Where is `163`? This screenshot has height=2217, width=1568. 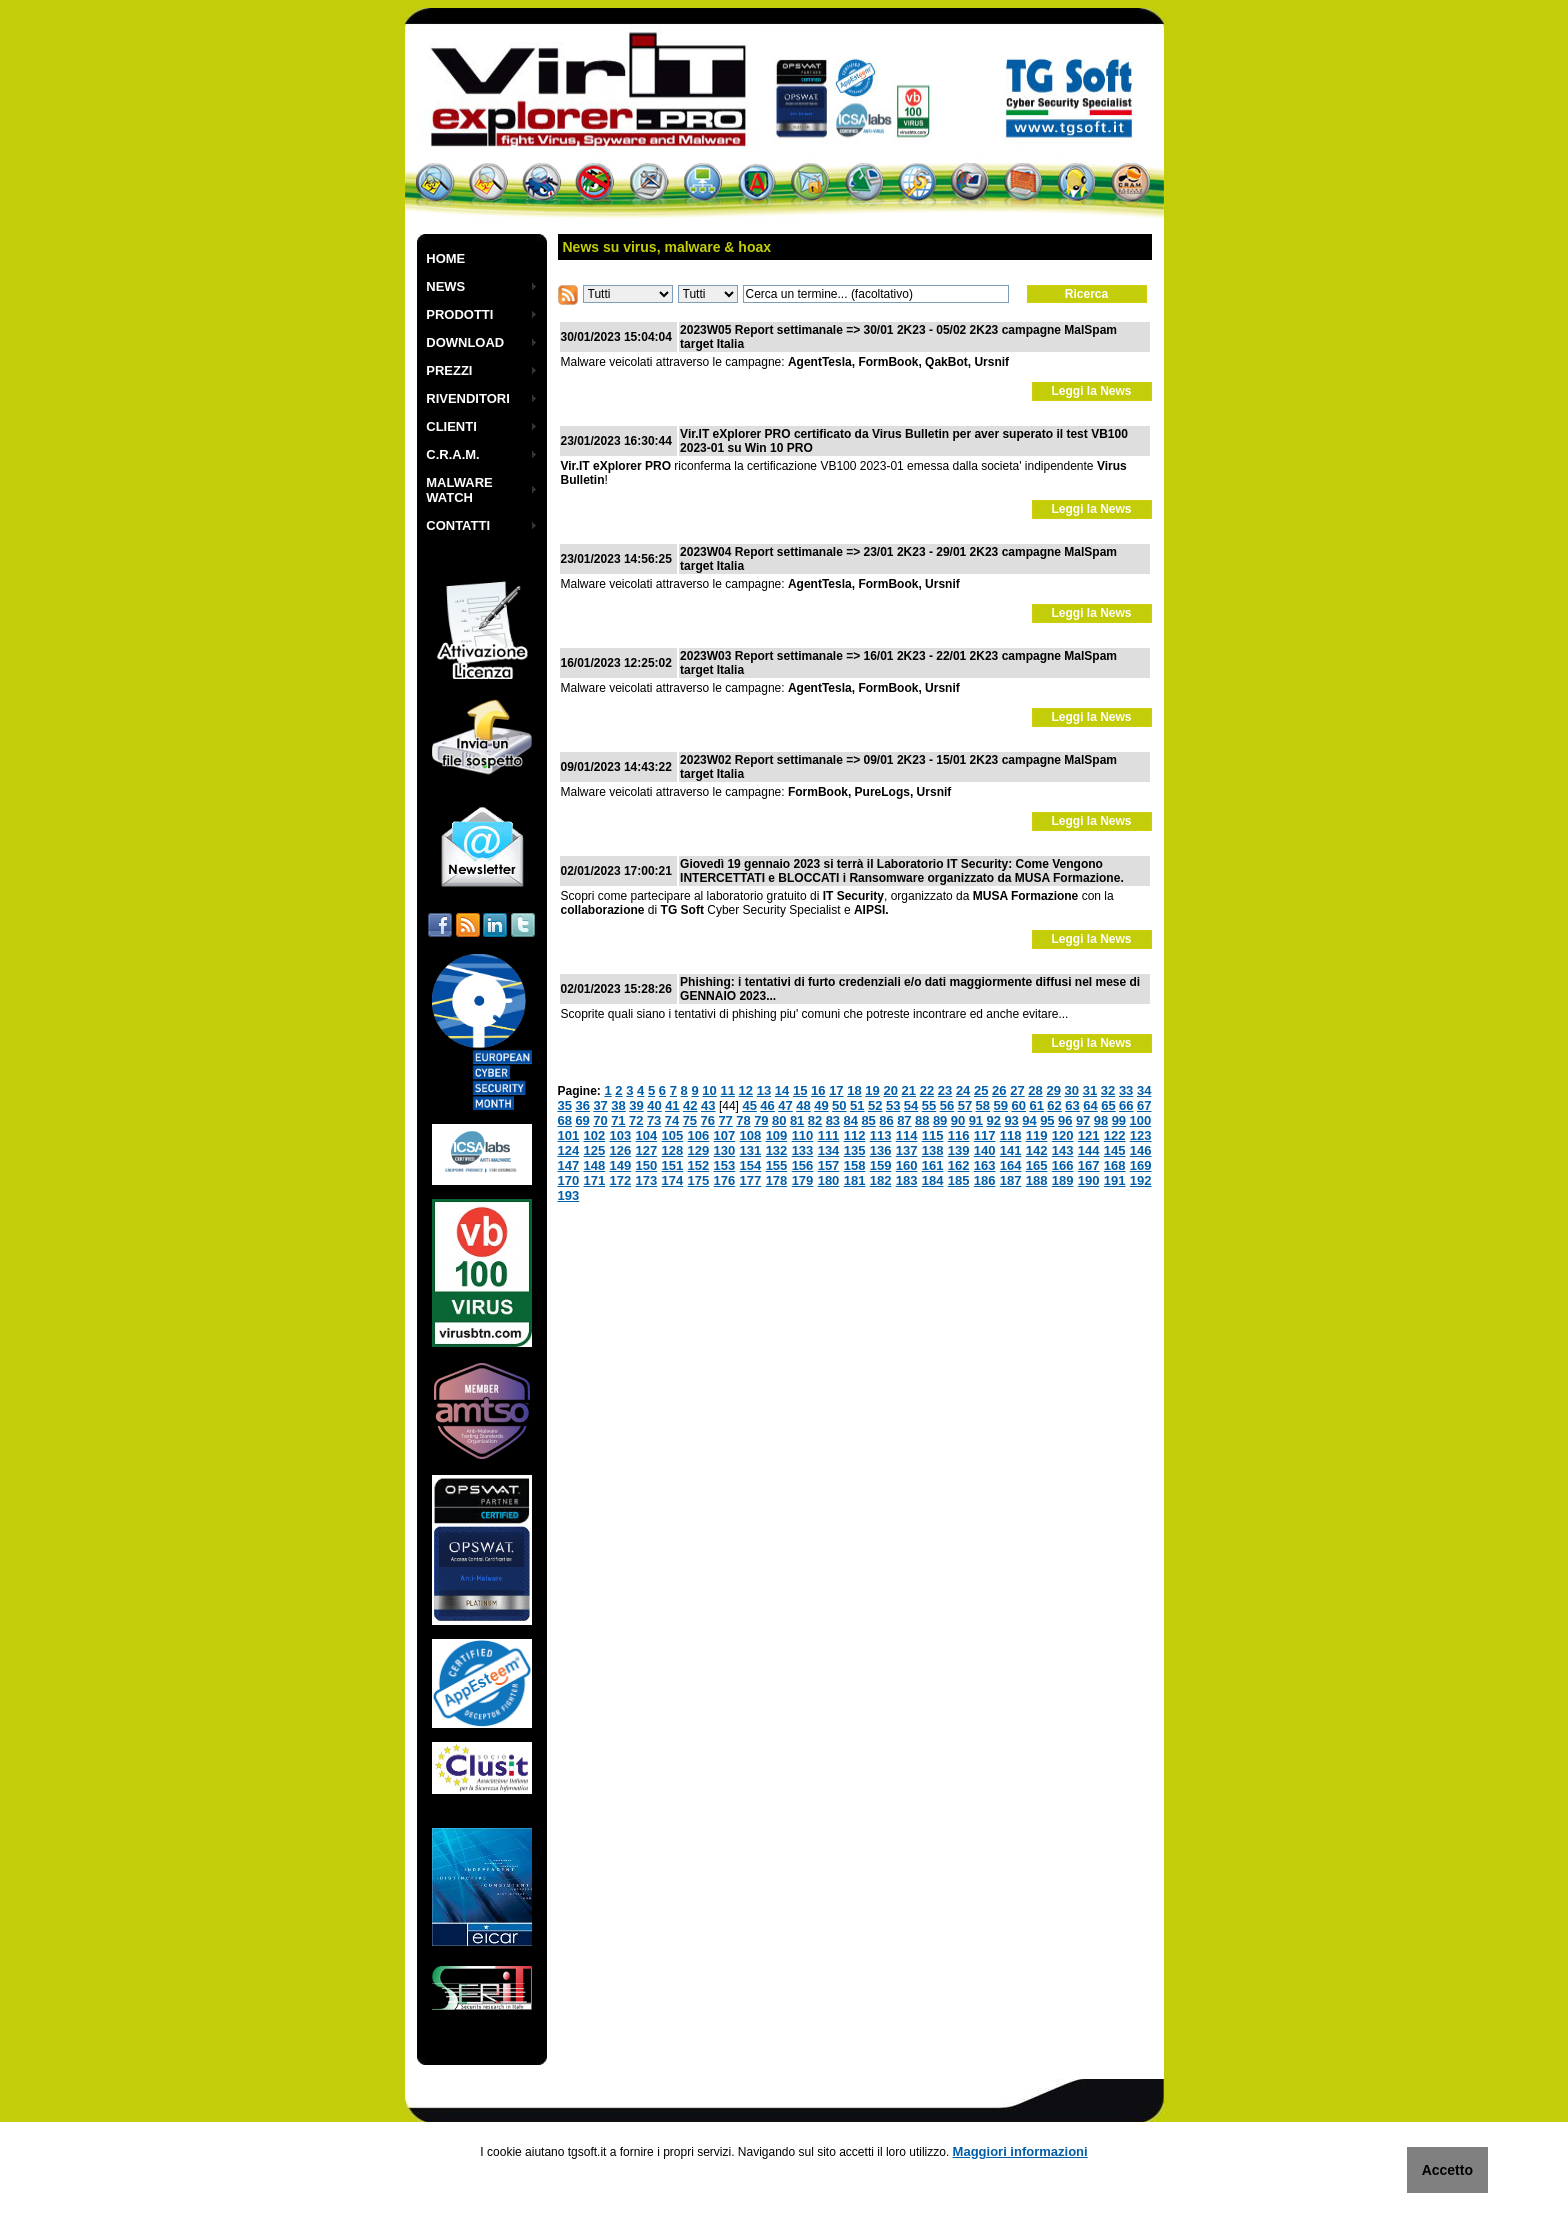
163 is located at coordinates (985, 1165).